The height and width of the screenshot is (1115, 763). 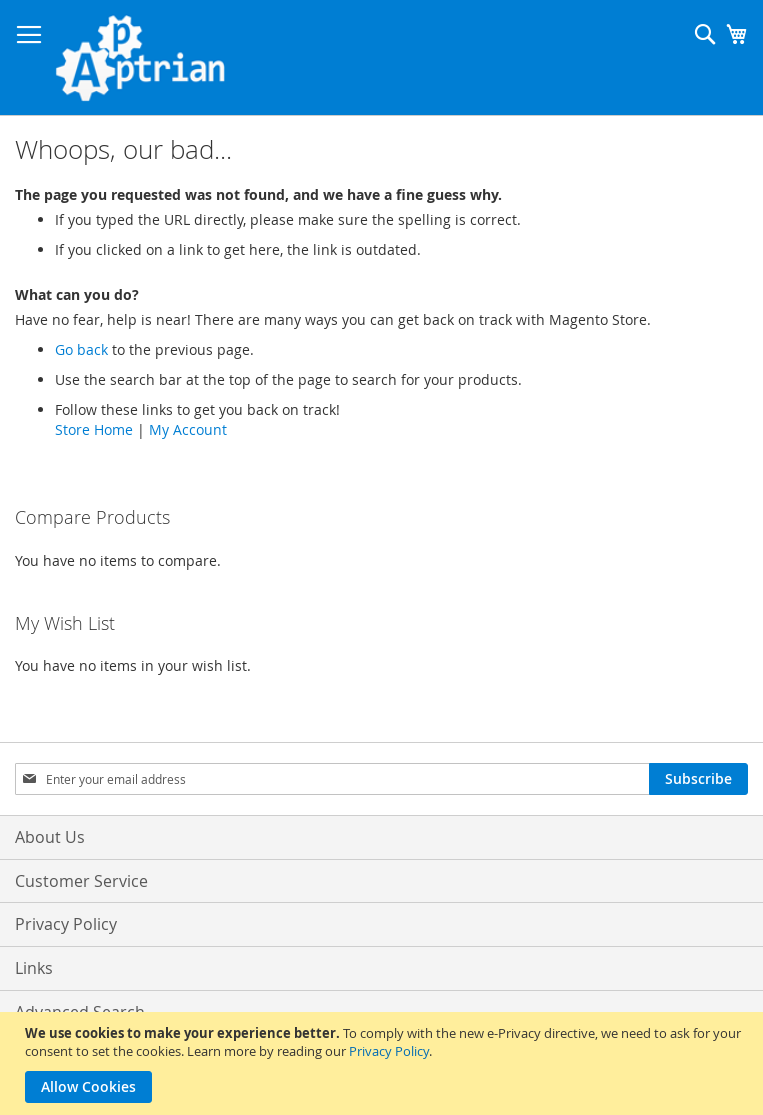 What do you see at coordinates (81, 881) in the screenshot?
I see `Customer Service` at bounding box center [81, 881].